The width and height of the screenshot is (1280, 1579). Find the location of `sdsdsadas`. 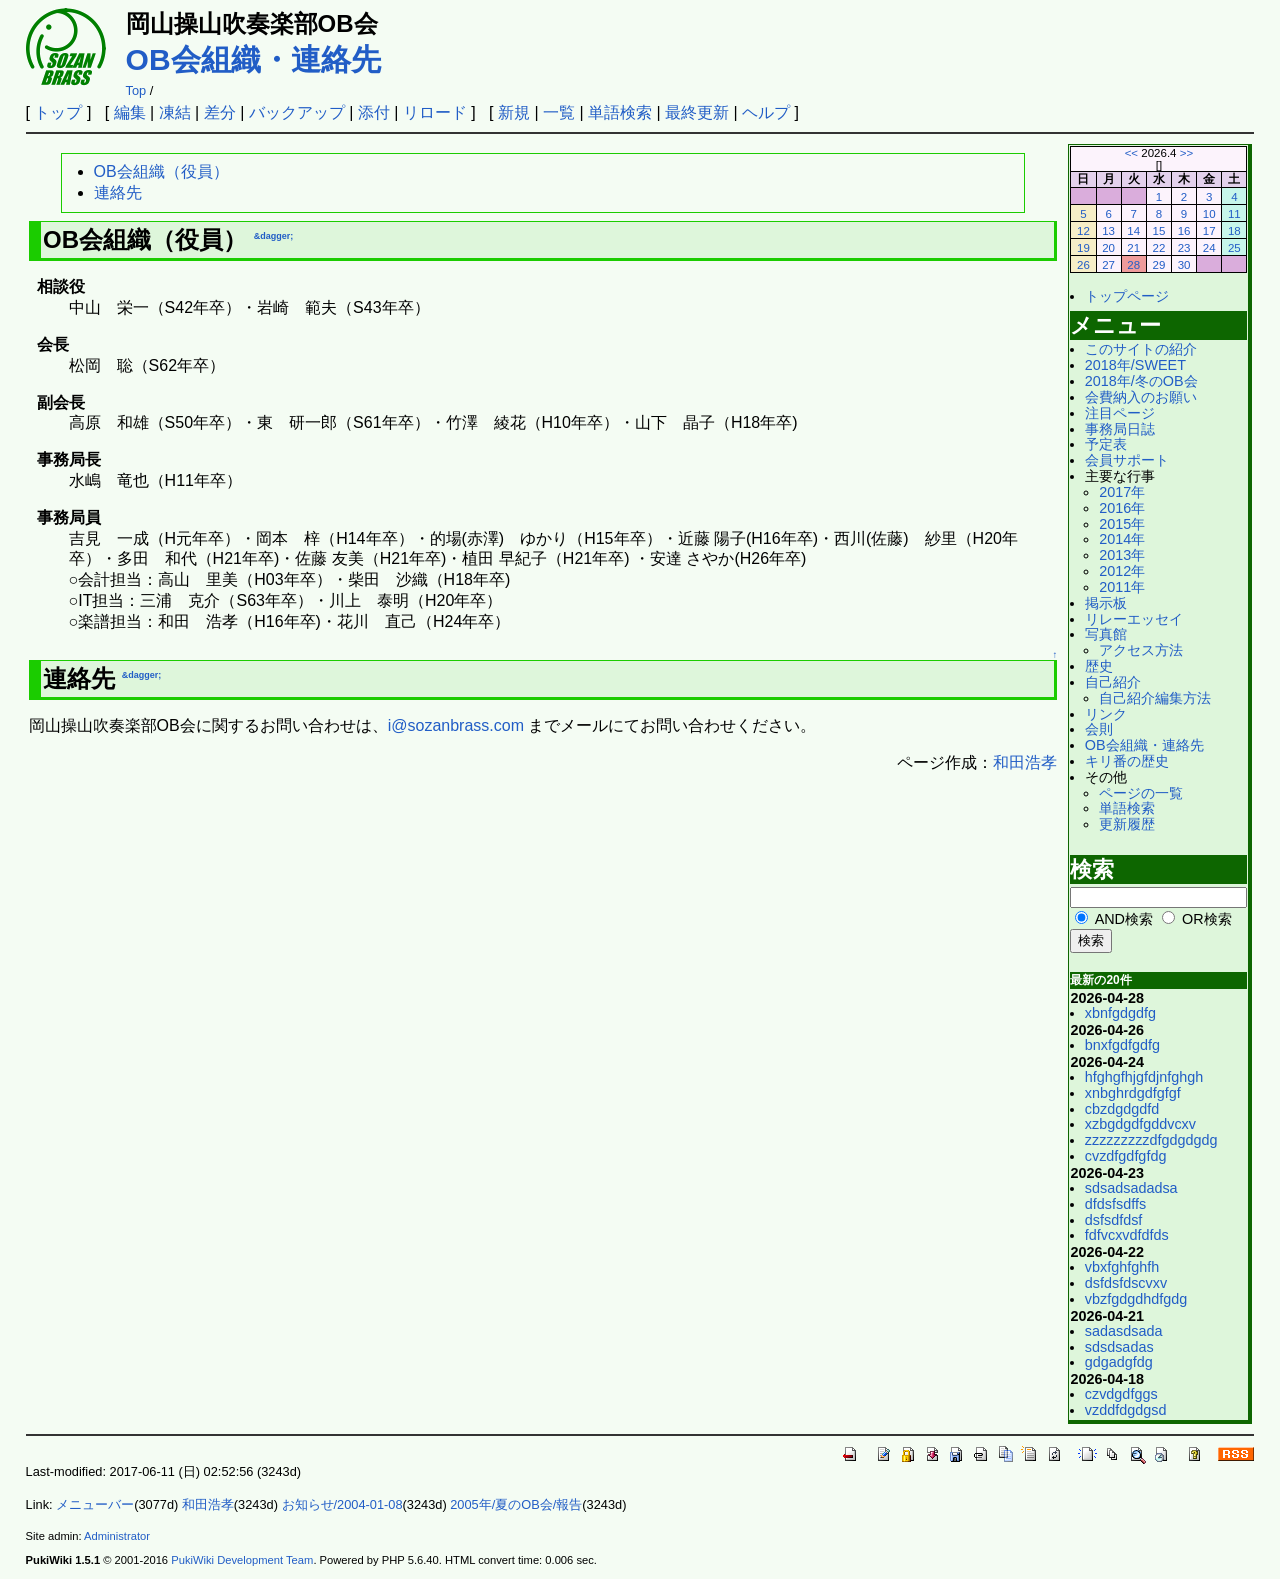

sdsdsadas is located at coordinates (1119, 1347).